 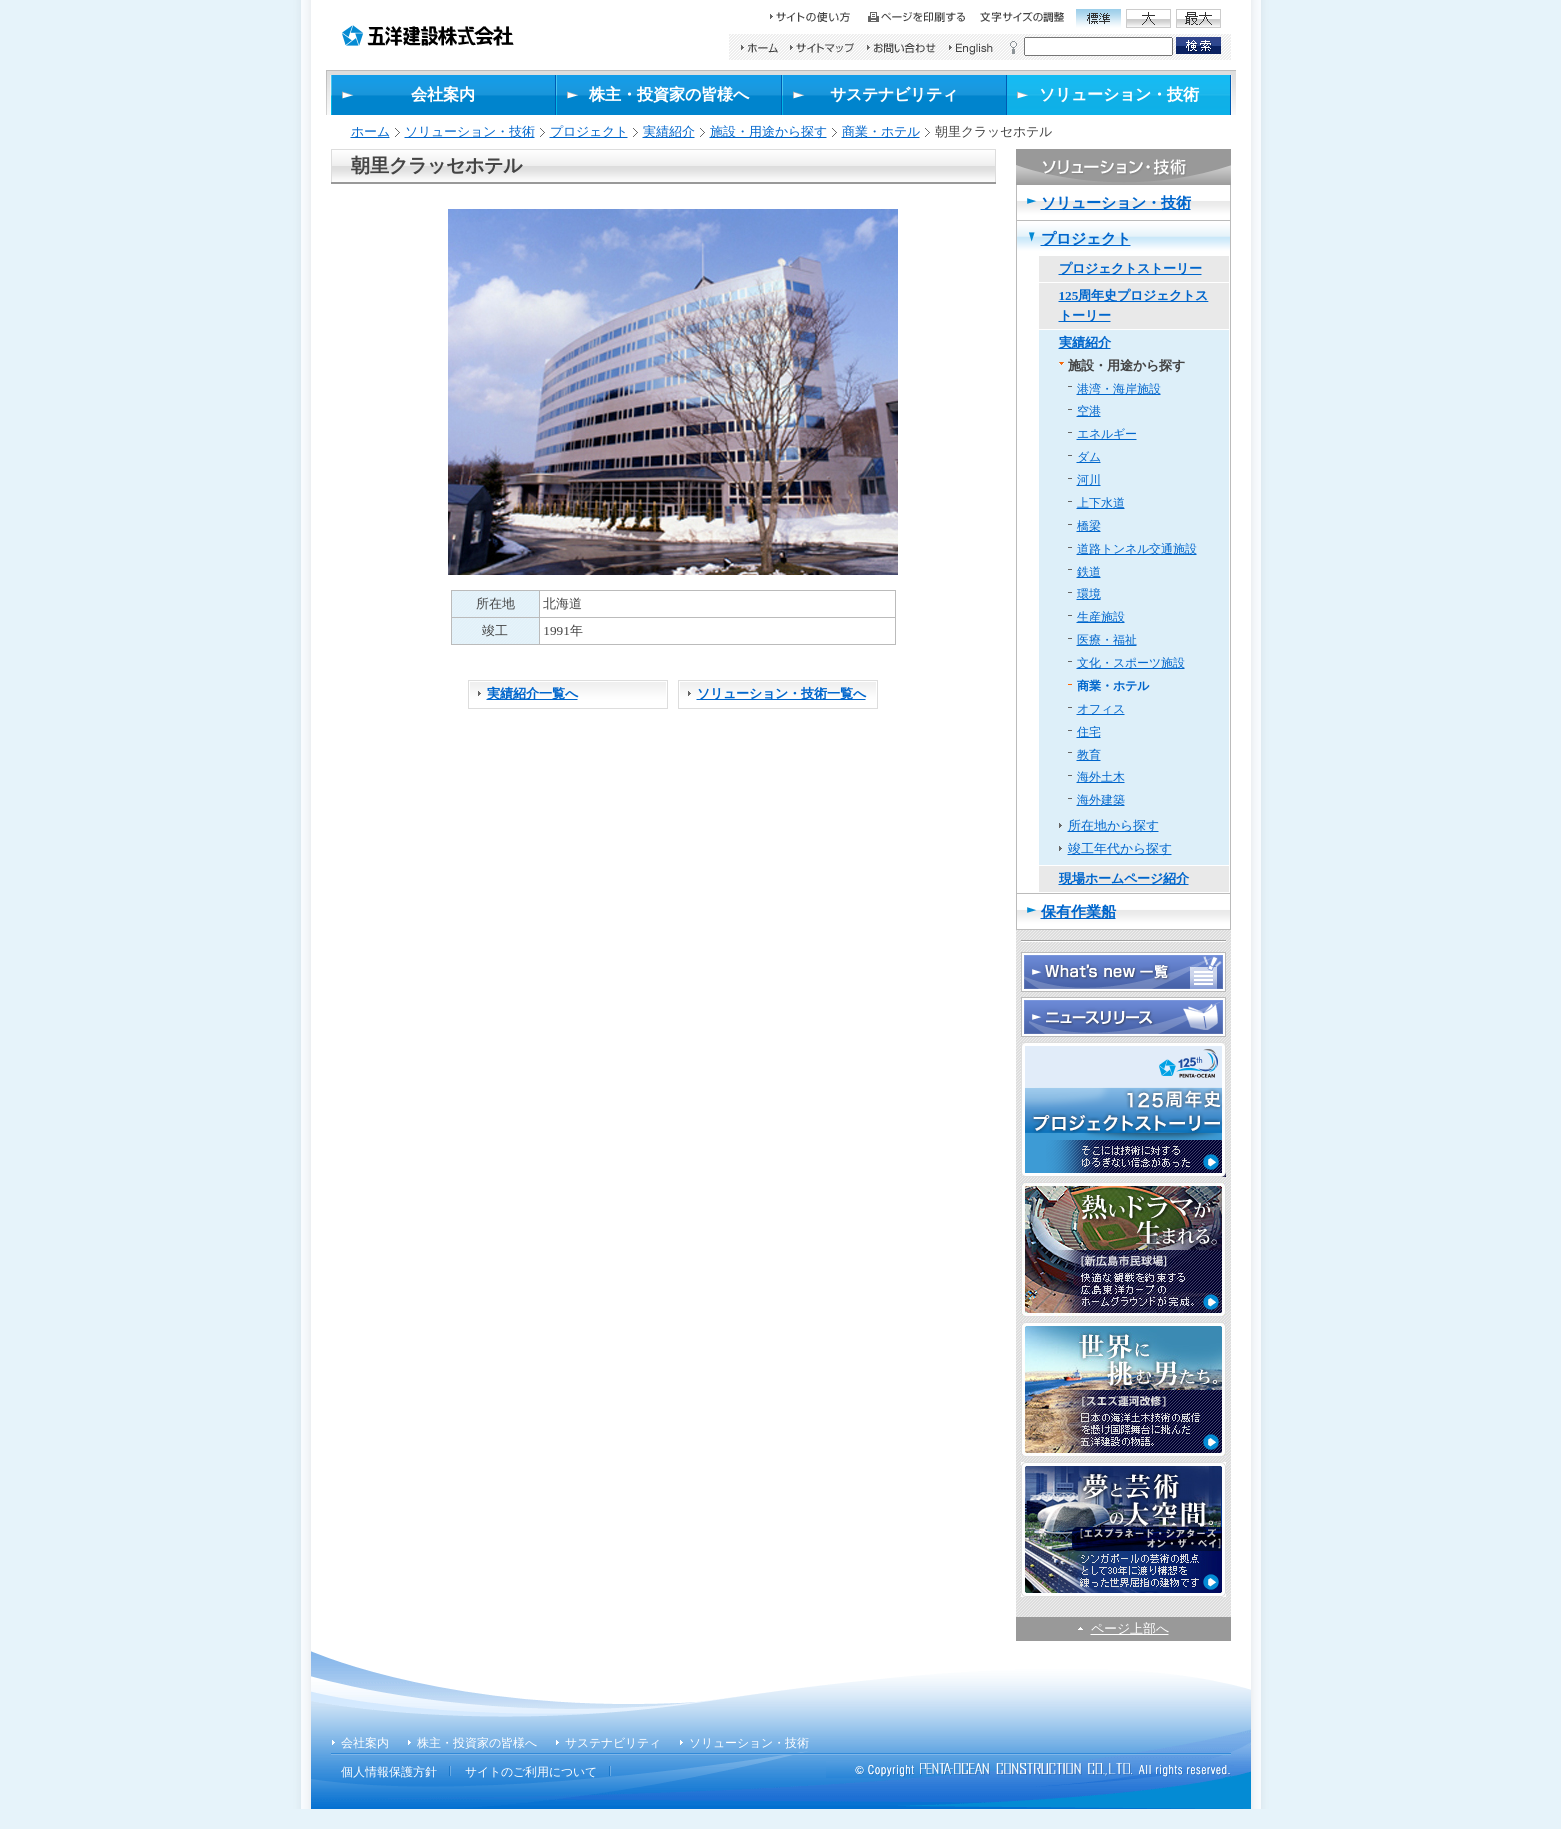 I want to click on プロジェクトストーリー, so click(x=1130, y=268).